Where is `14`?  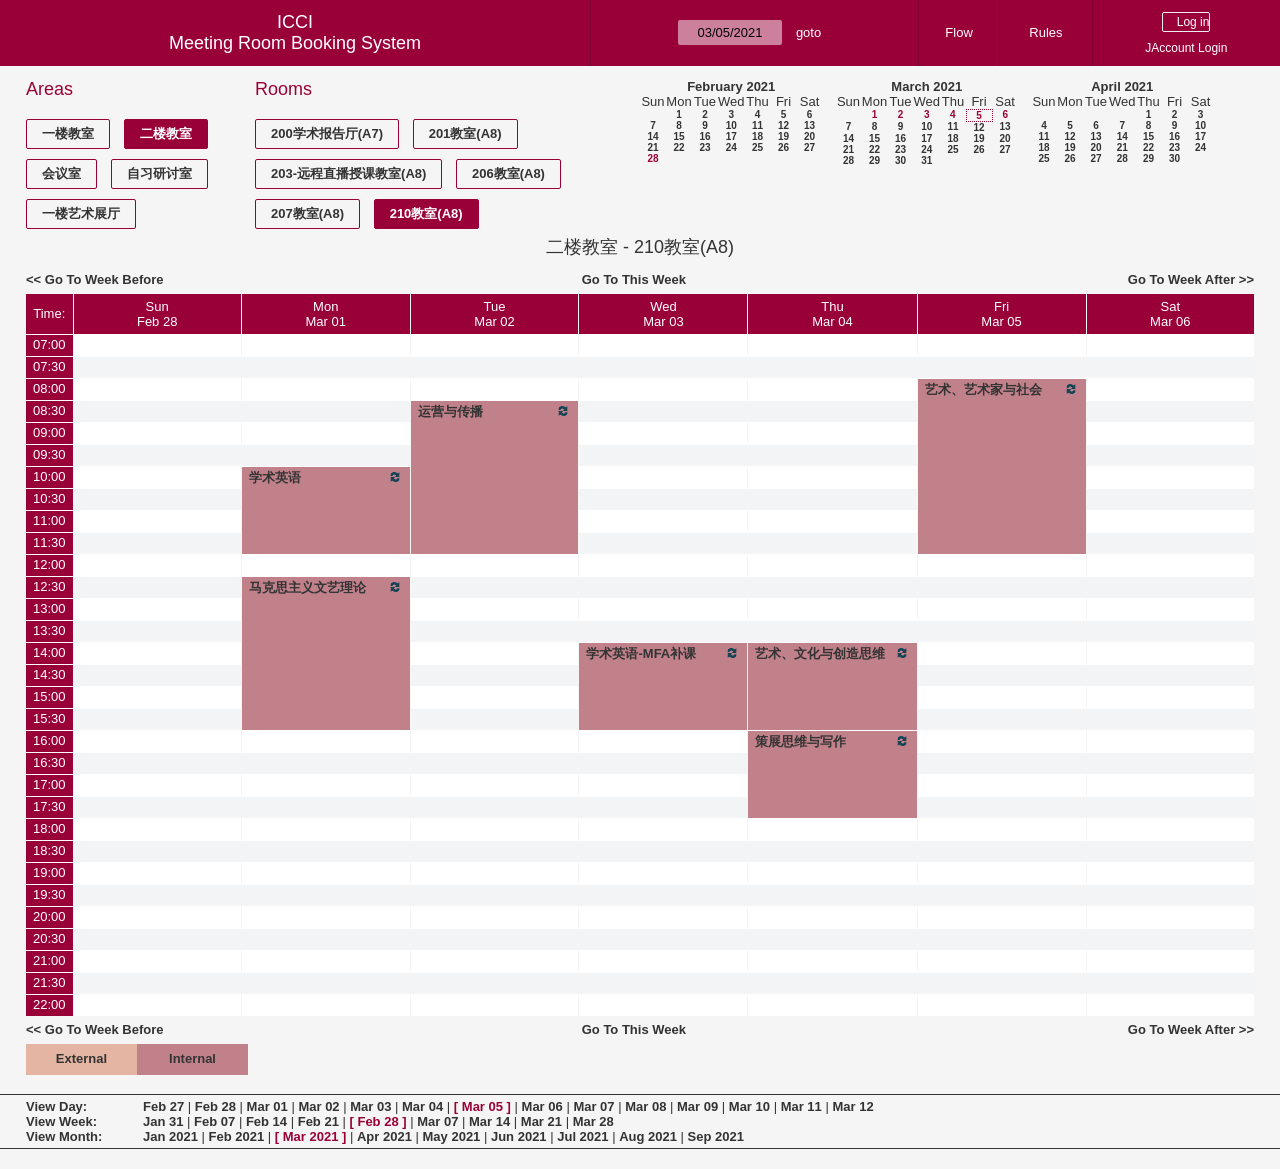
14 is located at coordinates (652, 136).